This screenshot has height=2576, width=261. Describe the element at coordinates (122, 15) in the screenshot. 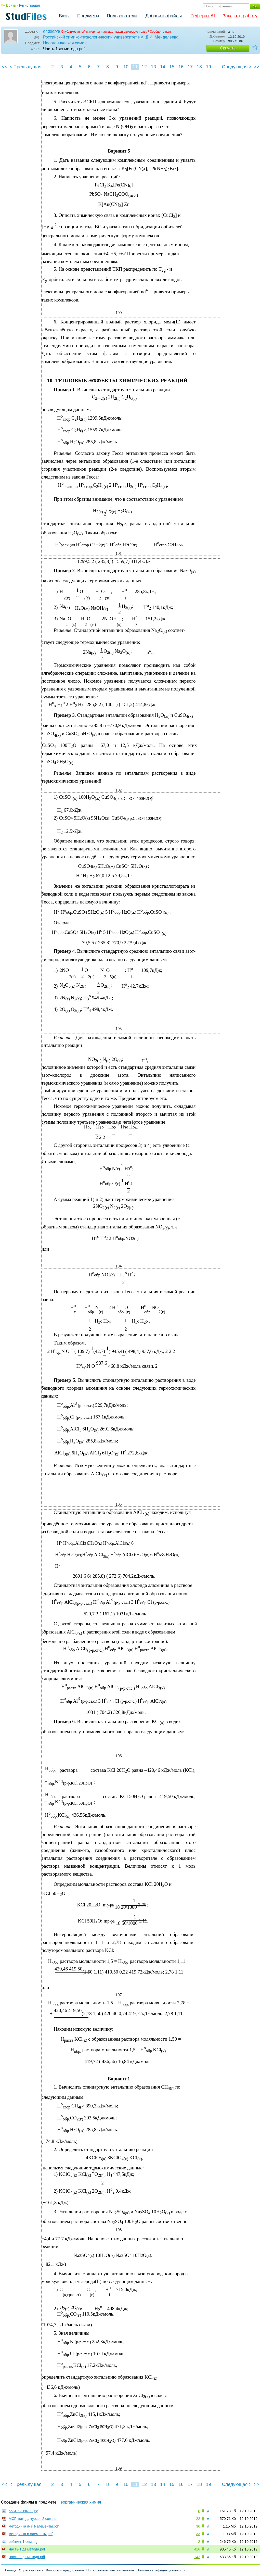

I see `Пользователи` at that location.